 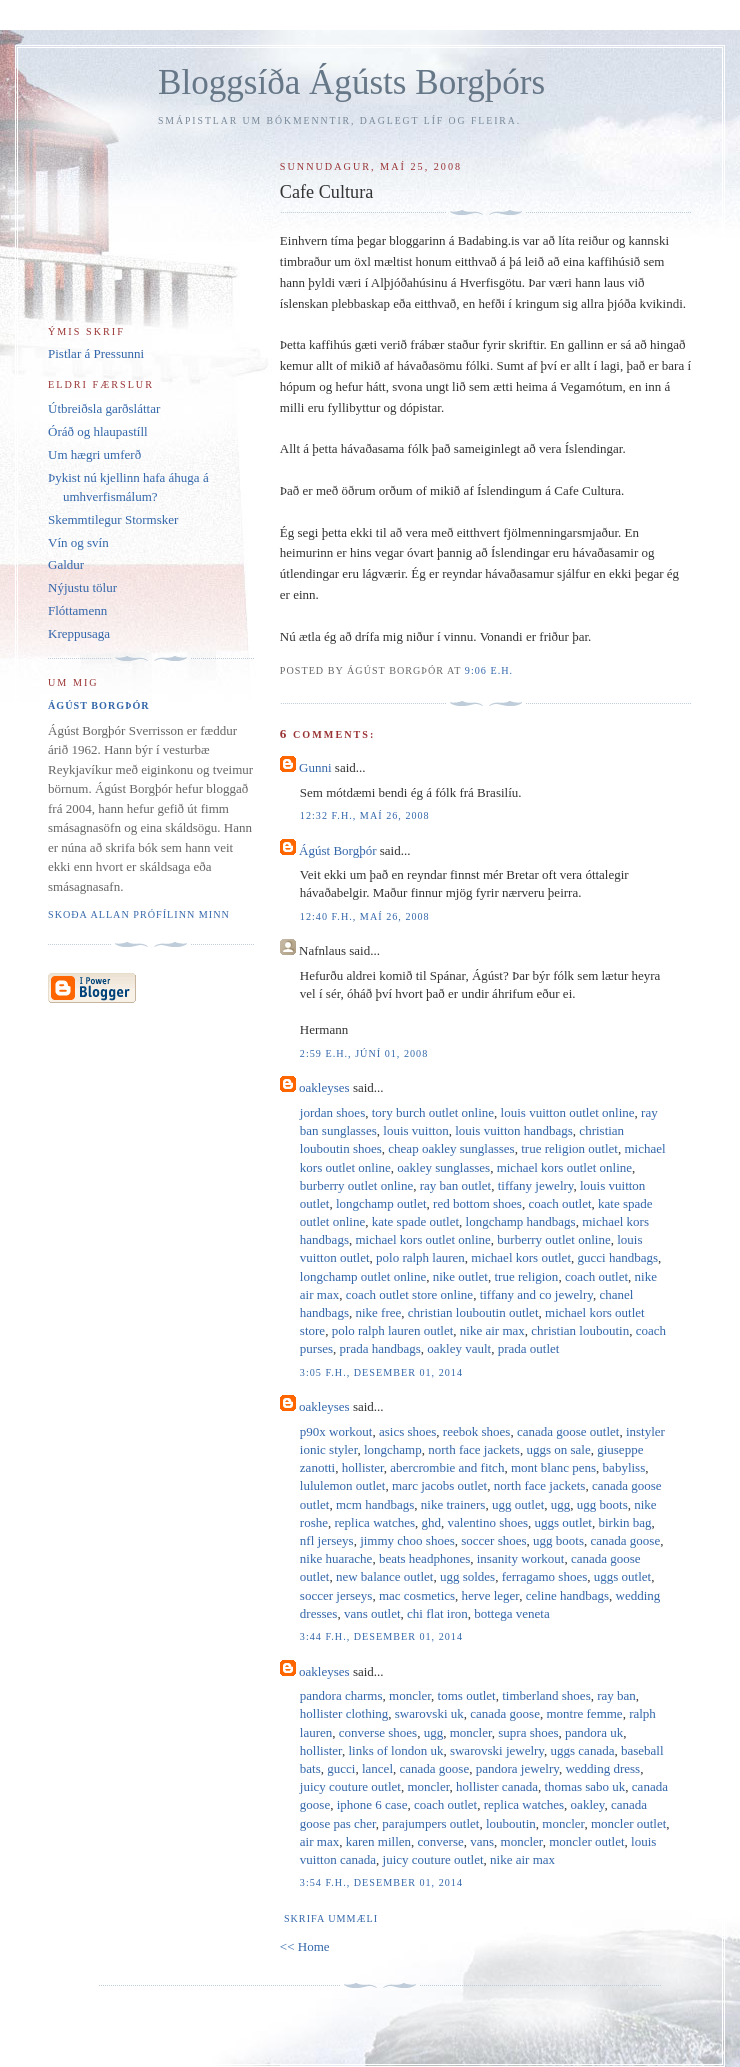 What do you see at coordinates (372, 1804) in the screenshot?
I see `iphone 6 case` at bounding box center [372, 1804].